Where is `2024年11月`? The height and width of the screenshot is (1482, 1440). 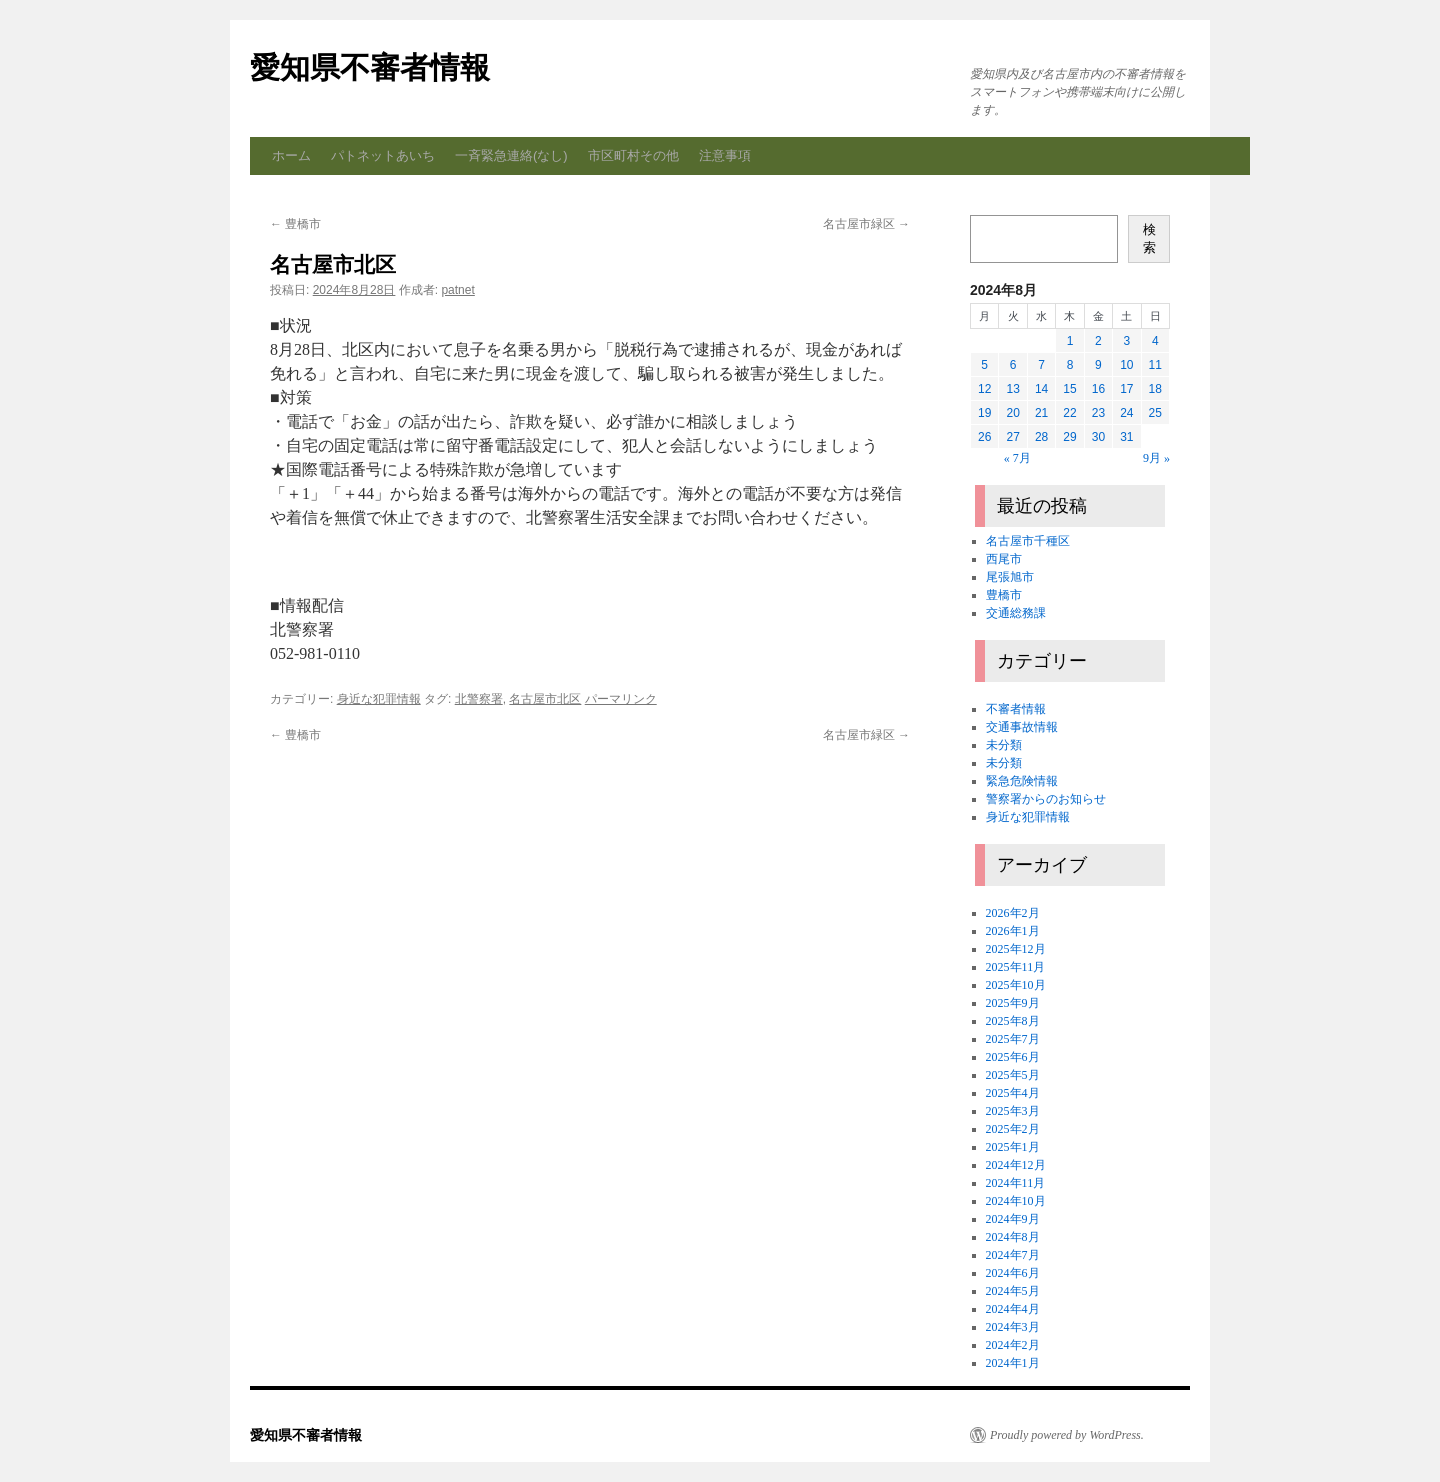 2024年11月 is located at coordinates (1016, 1183).